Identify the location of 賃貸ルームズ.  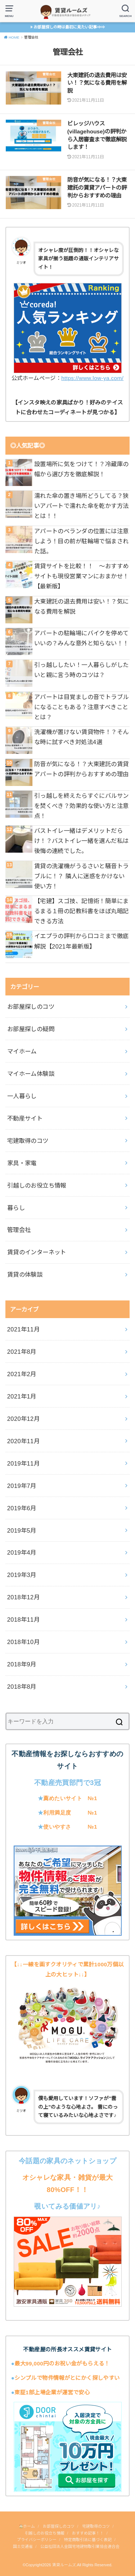
(64, 2565).